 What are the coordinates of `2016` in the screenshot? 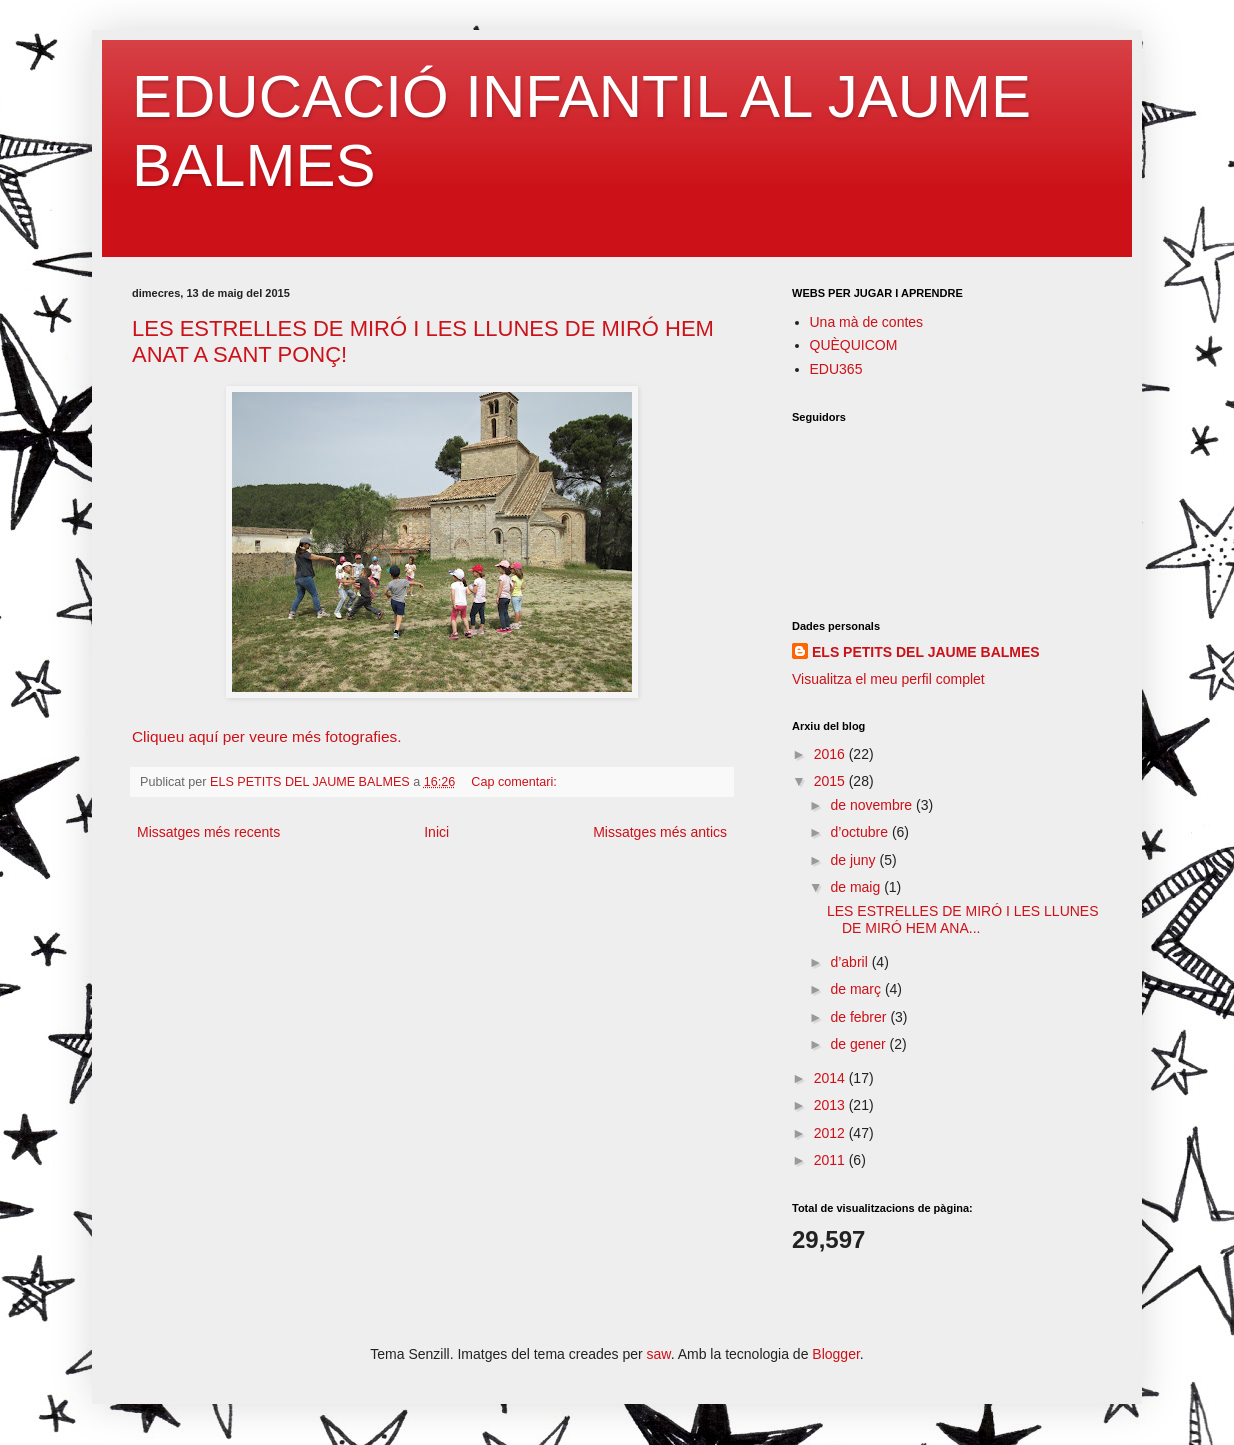 It's located at (831, 754).